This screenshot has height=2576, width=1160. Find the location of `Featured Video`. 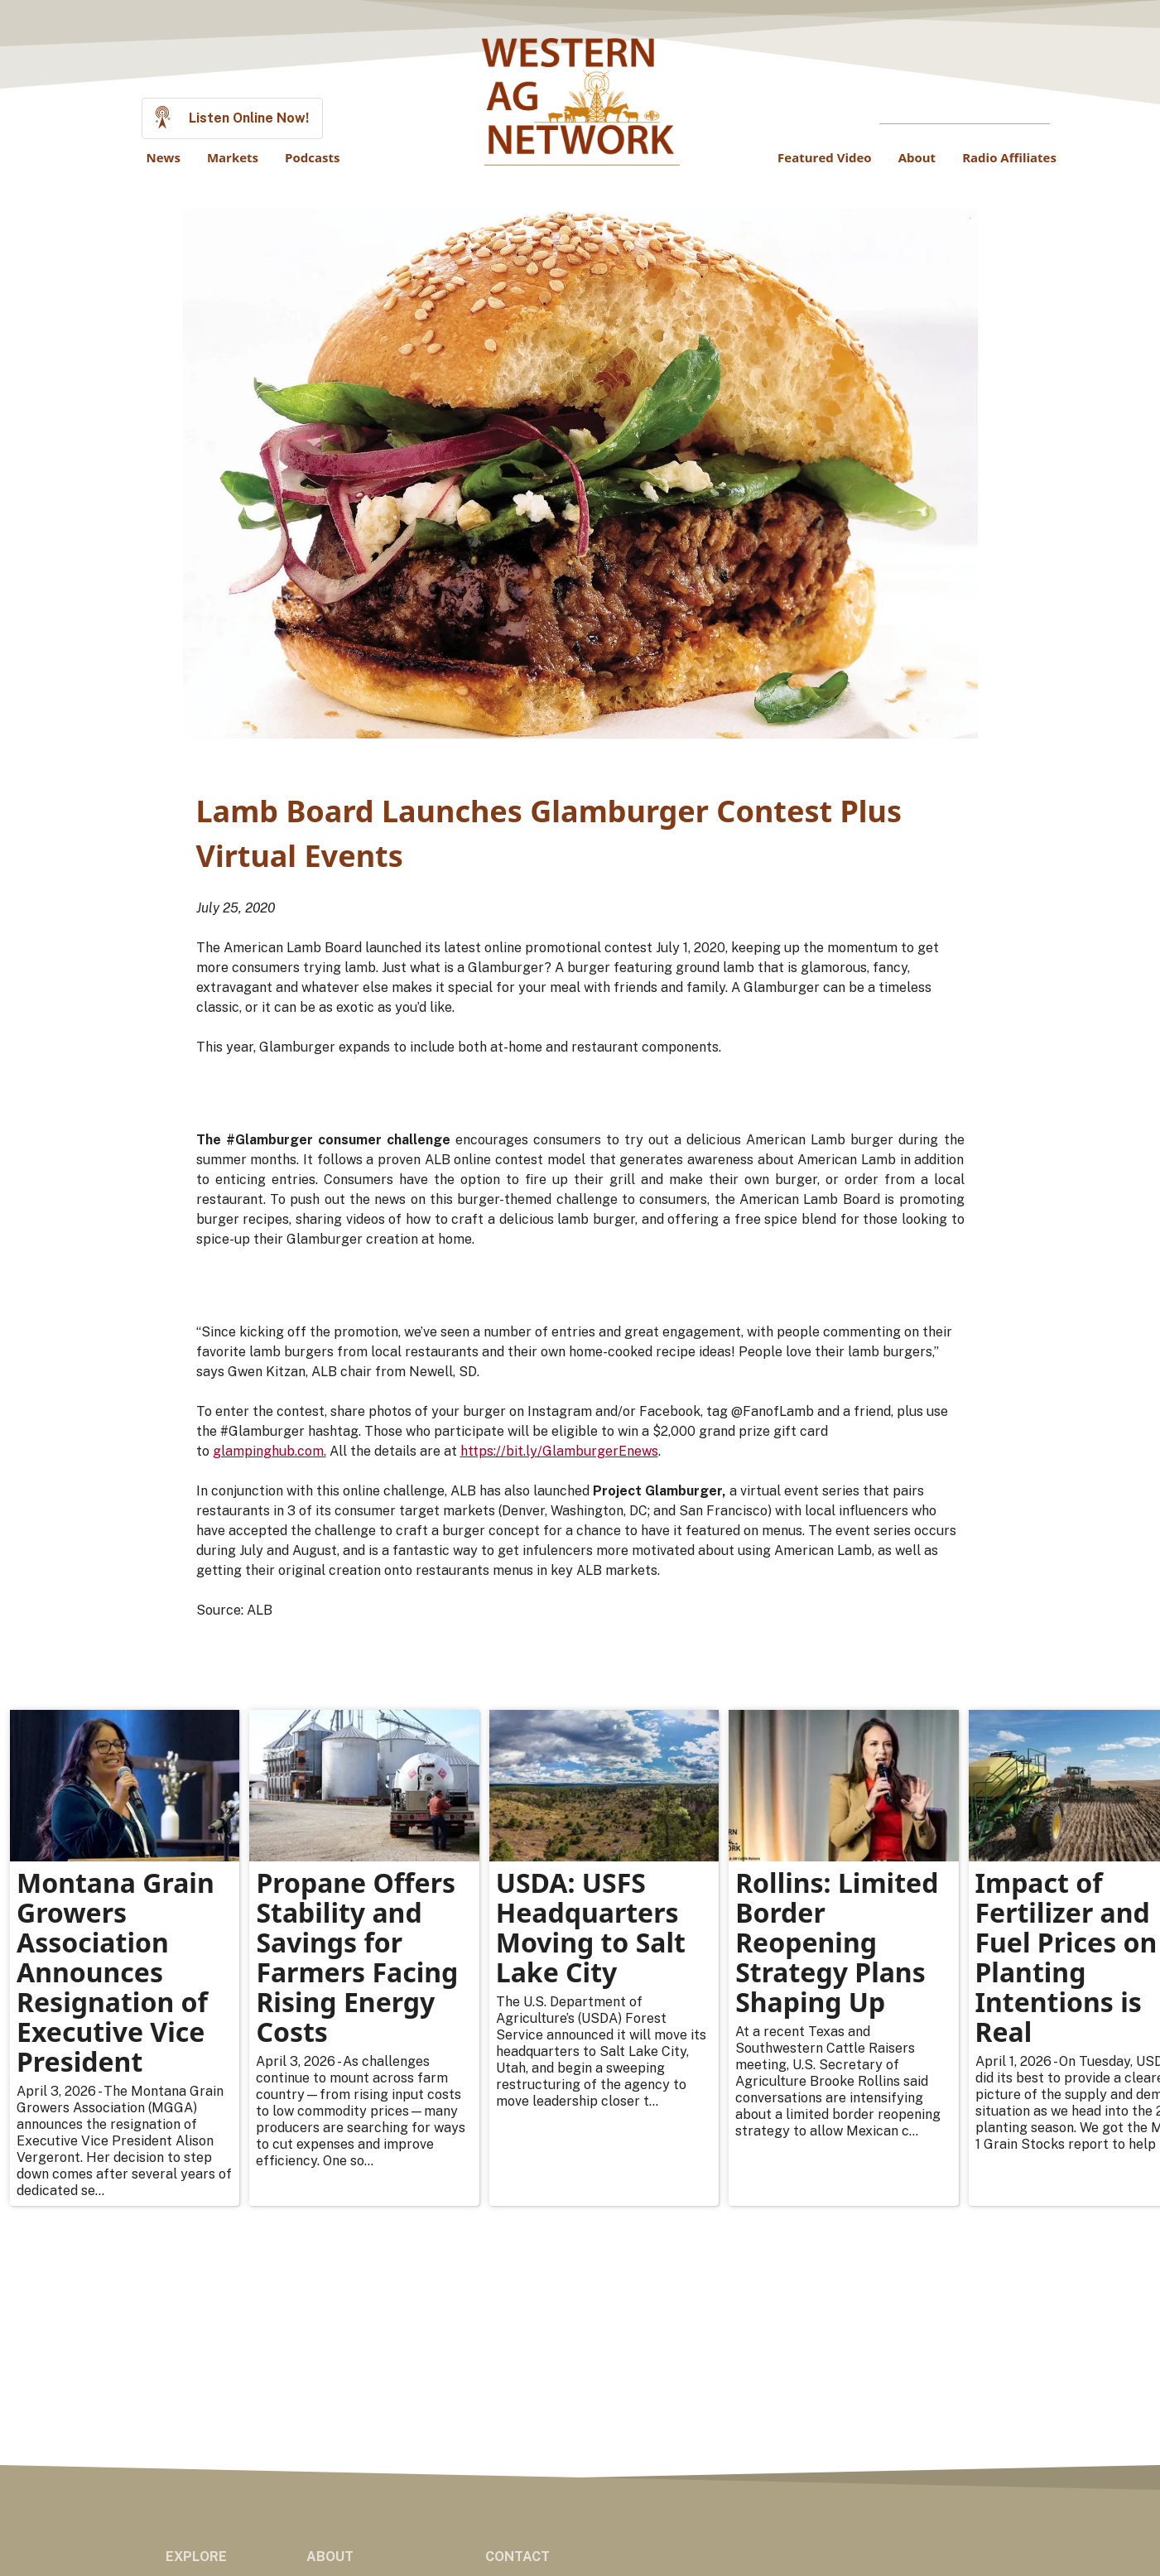

Featured Video is located at coordinates (824, 157).